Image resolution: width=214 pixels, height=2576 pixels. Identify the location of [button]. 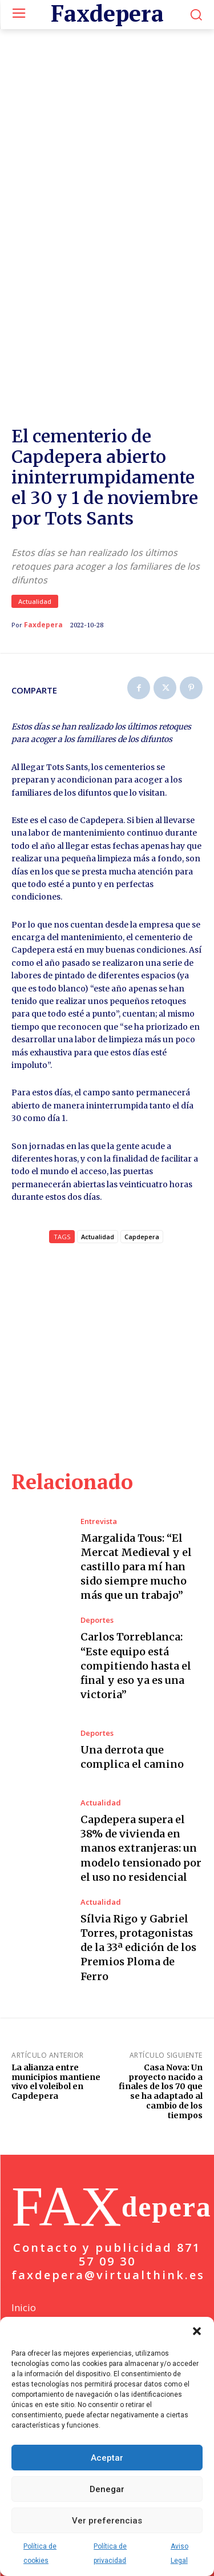
(197, 2331).